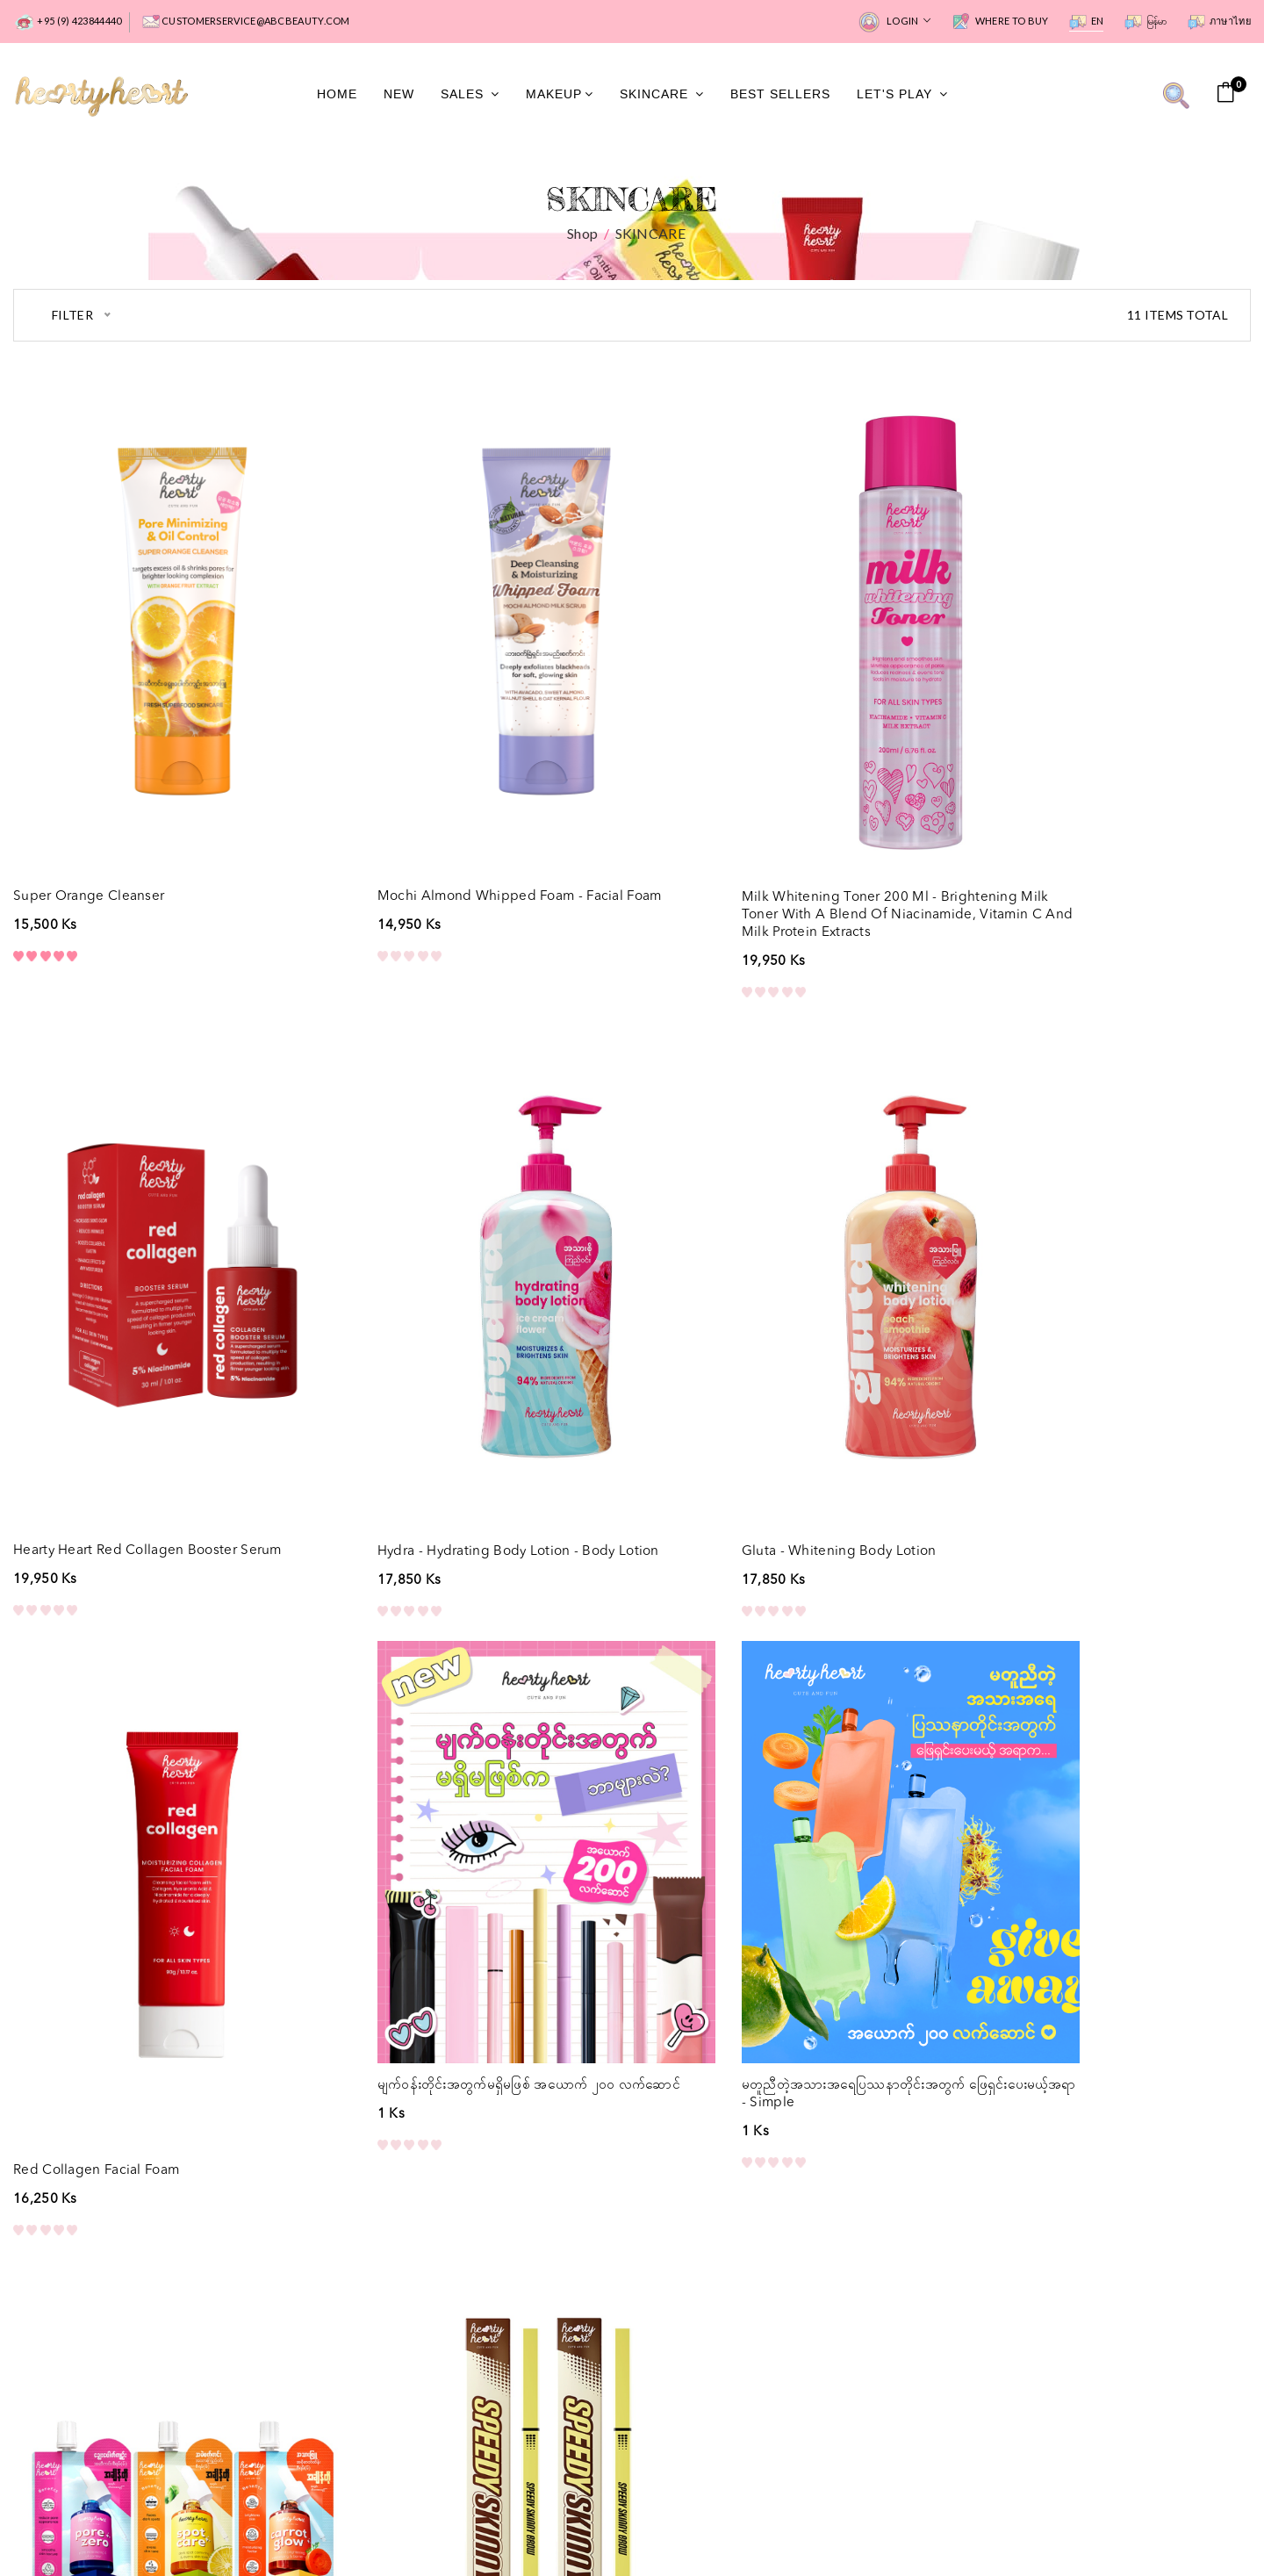  Describe the element at coordinates (559, 95) in the screenshot. I see `MakeUp` at that location.